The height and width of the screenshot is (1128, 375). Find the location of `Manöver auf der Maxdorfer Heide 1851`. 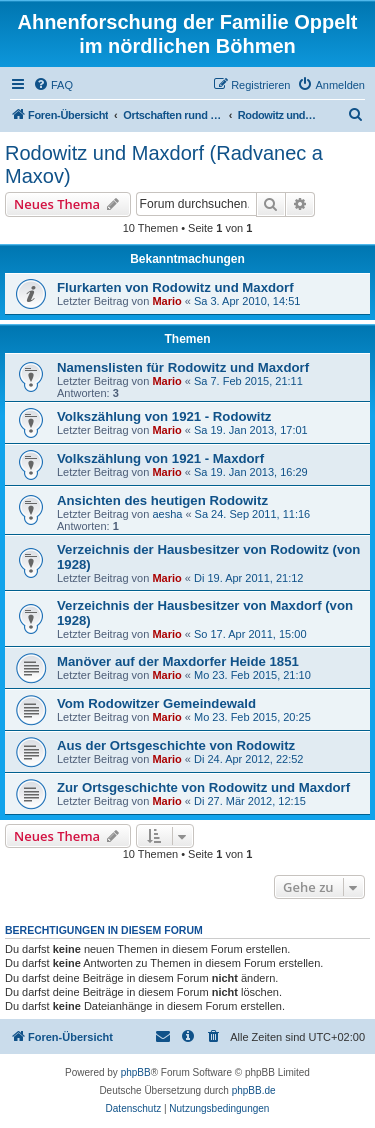

Manöver auf der Maxdorfer Heide 1851 is located at coordinates (178, 661).